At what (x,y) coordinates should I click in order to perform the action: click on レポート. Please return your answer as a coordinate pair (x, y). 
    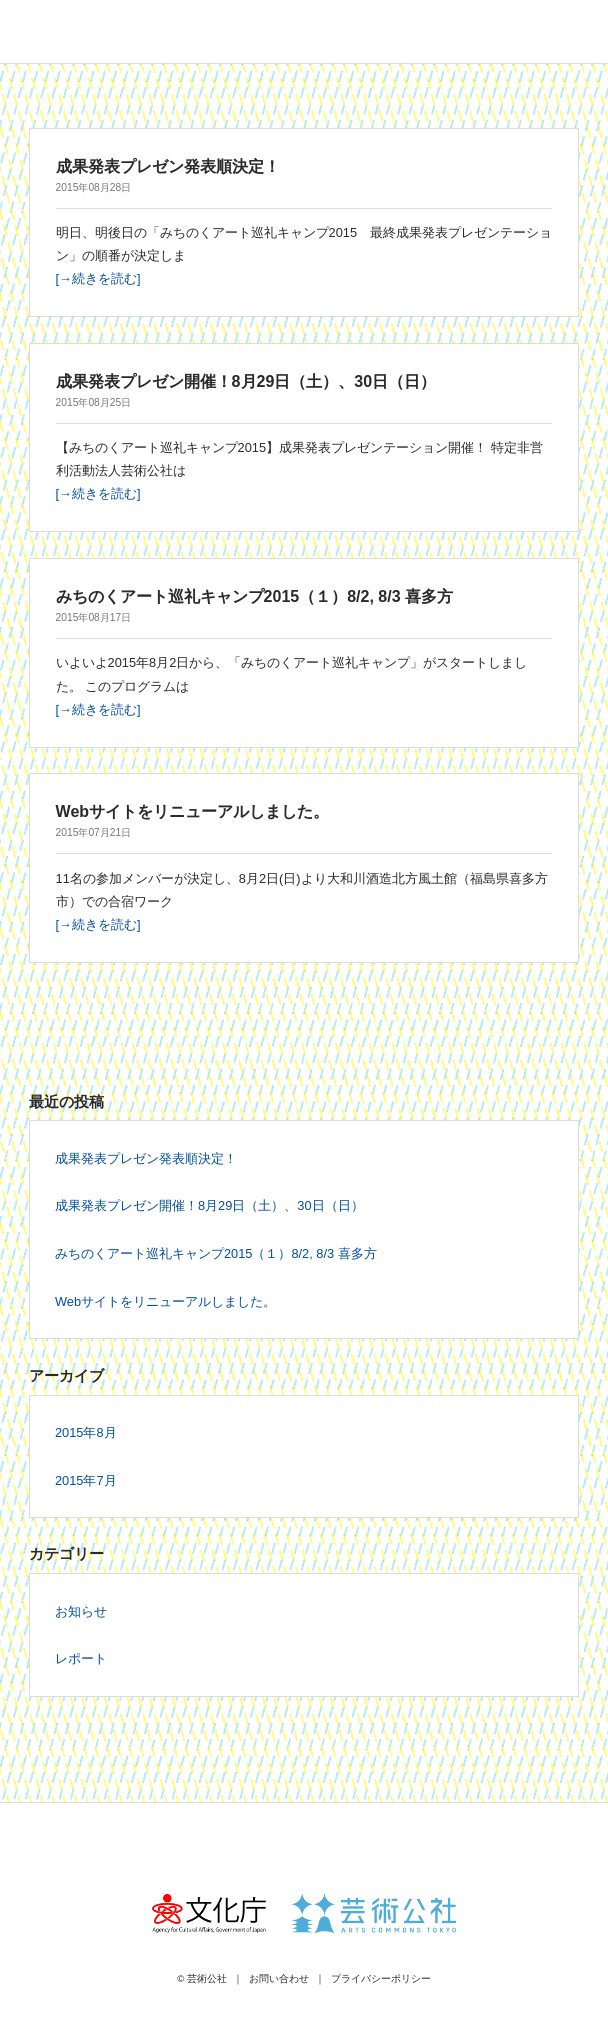
    Looking at the image, I should click on (81, 1658).